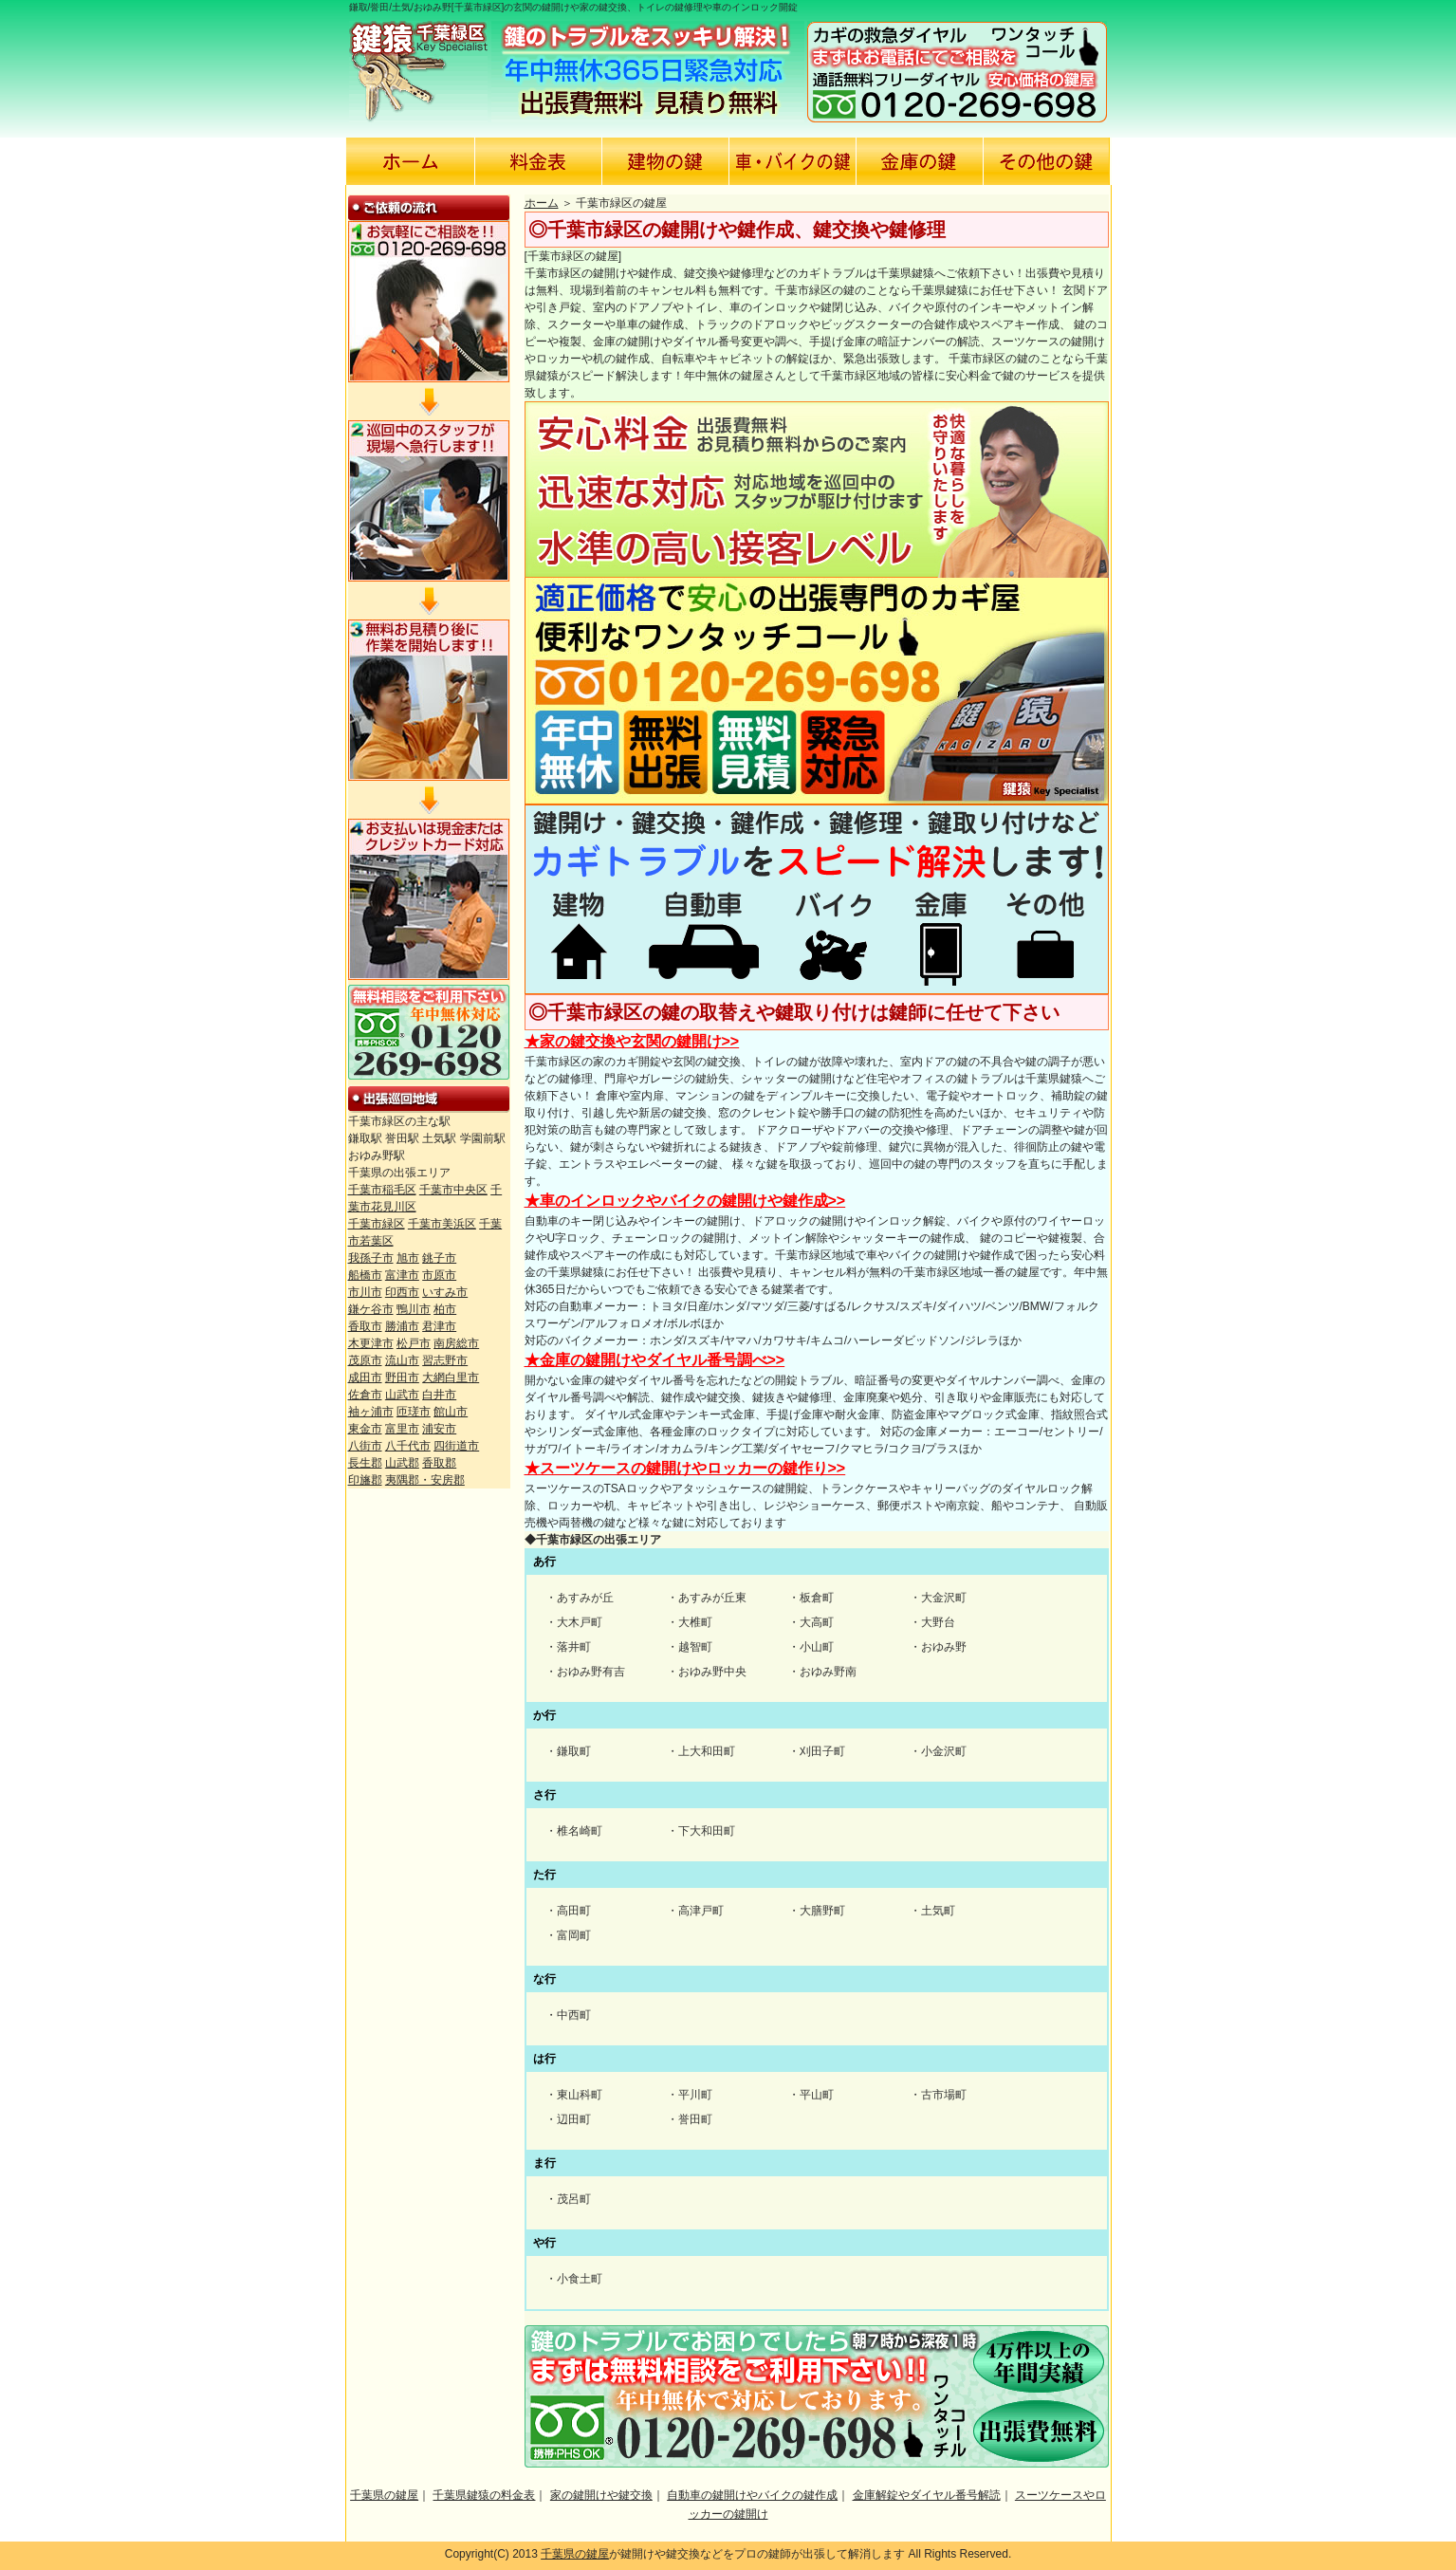  Describe the element at coordinates (402, 1326) in the screenshot. I see `勝浦市` at that location.